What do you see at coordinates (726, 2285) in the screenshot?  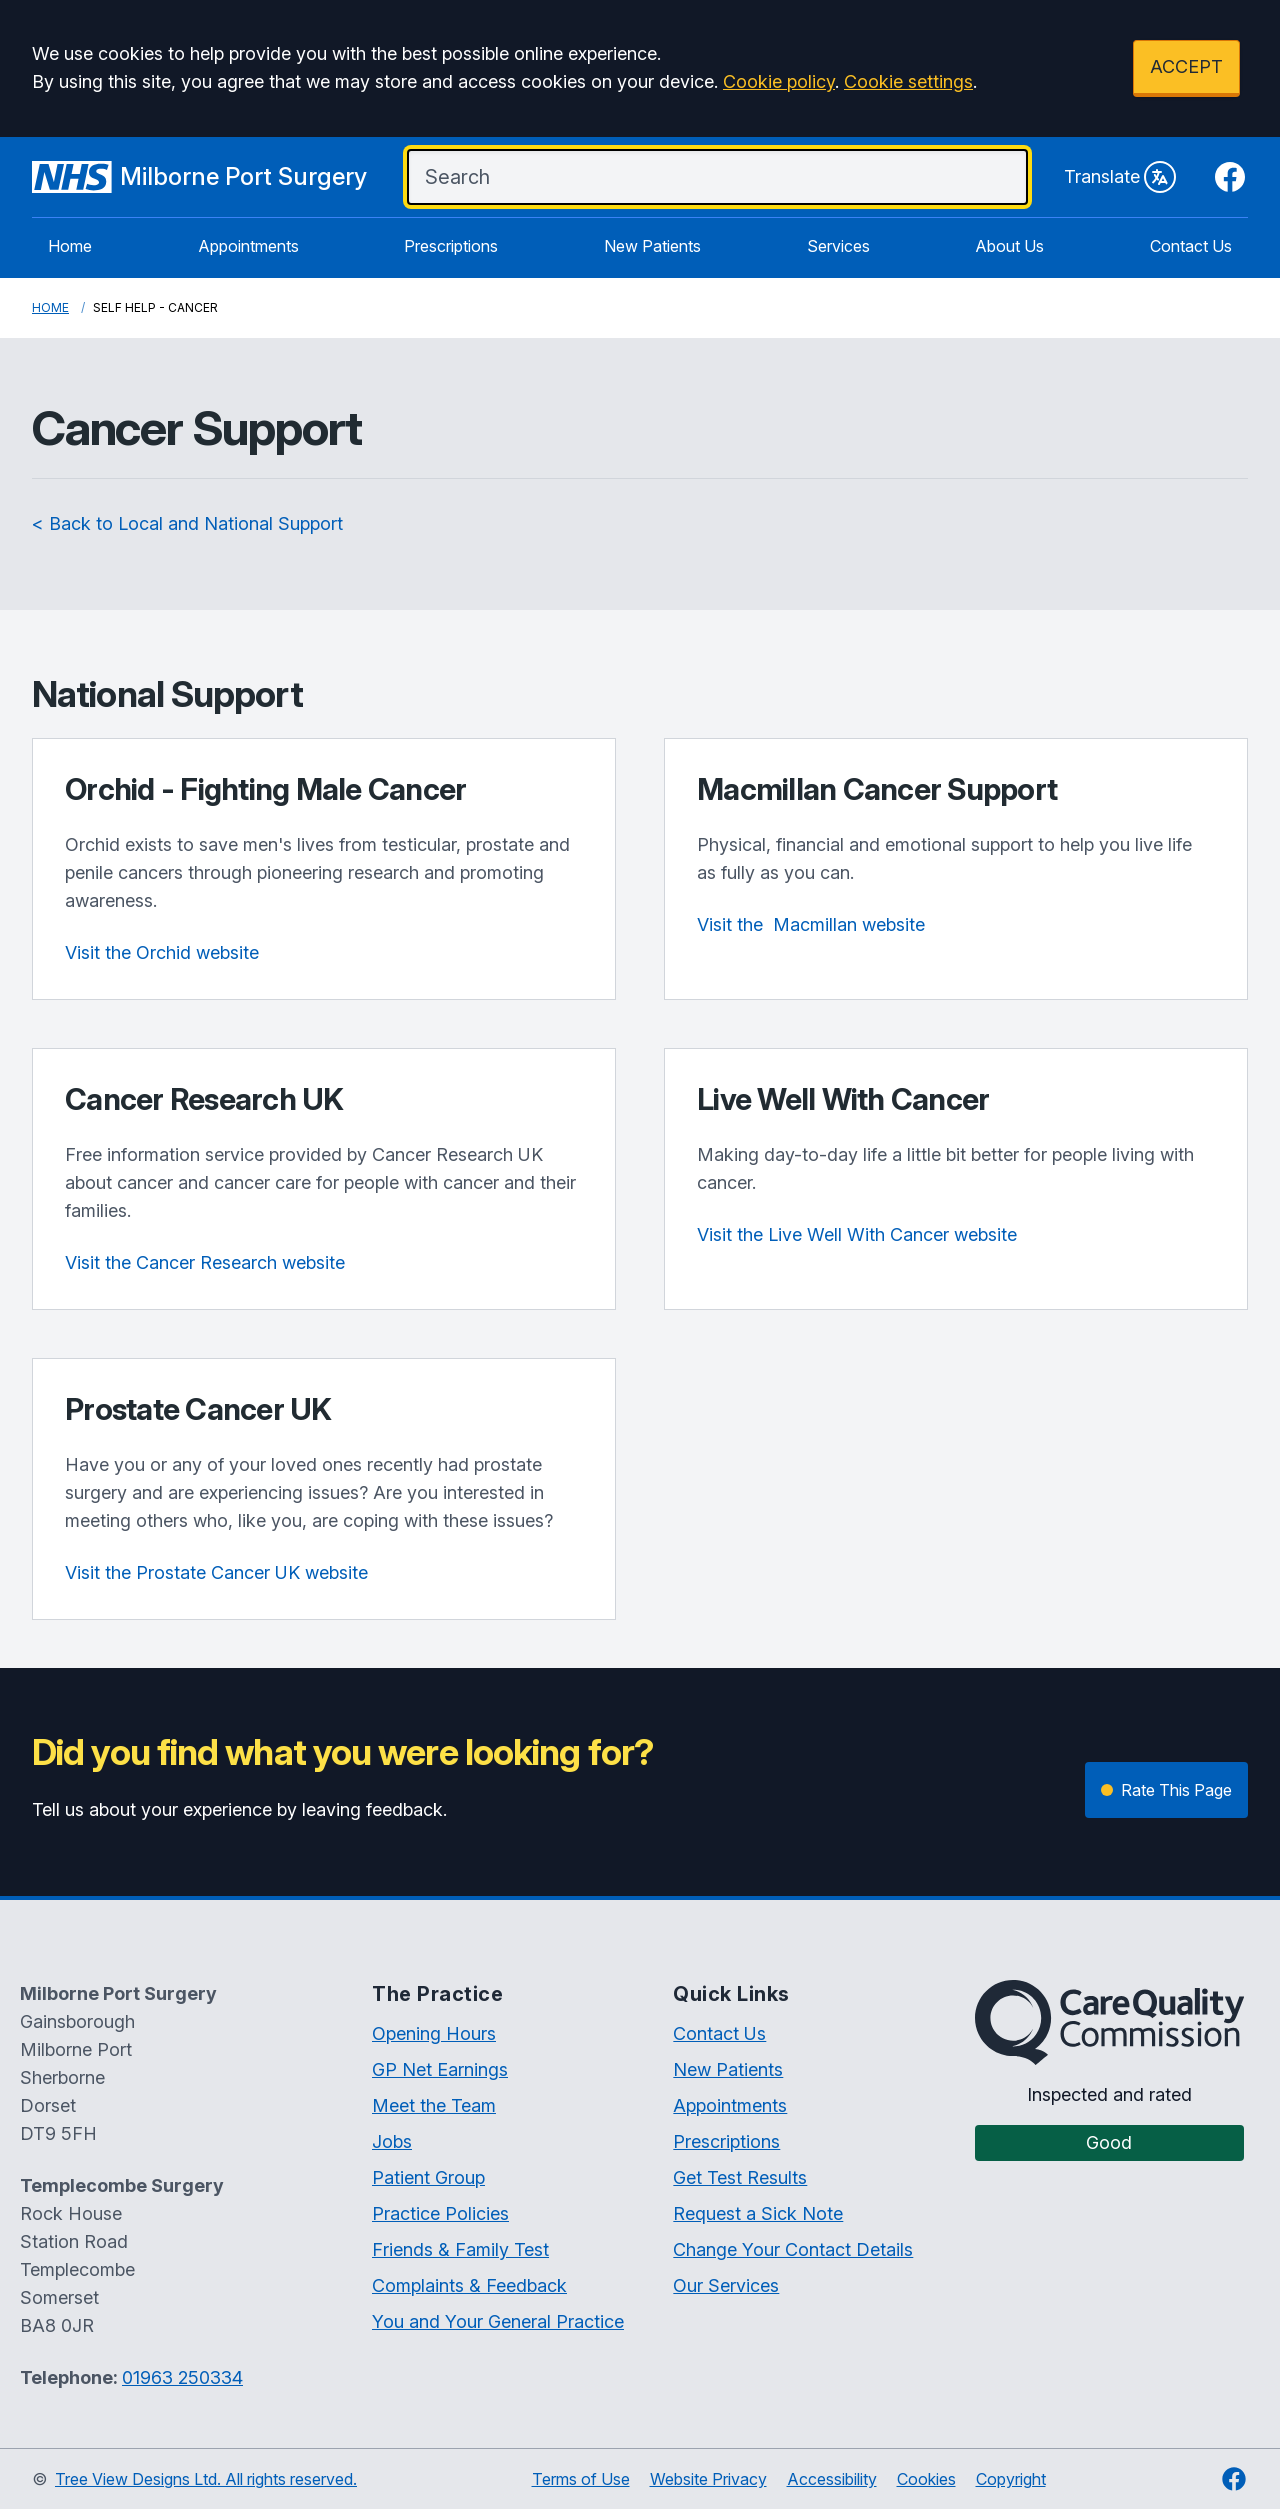 I see `Our Services` at bounding box center [726, 2285].